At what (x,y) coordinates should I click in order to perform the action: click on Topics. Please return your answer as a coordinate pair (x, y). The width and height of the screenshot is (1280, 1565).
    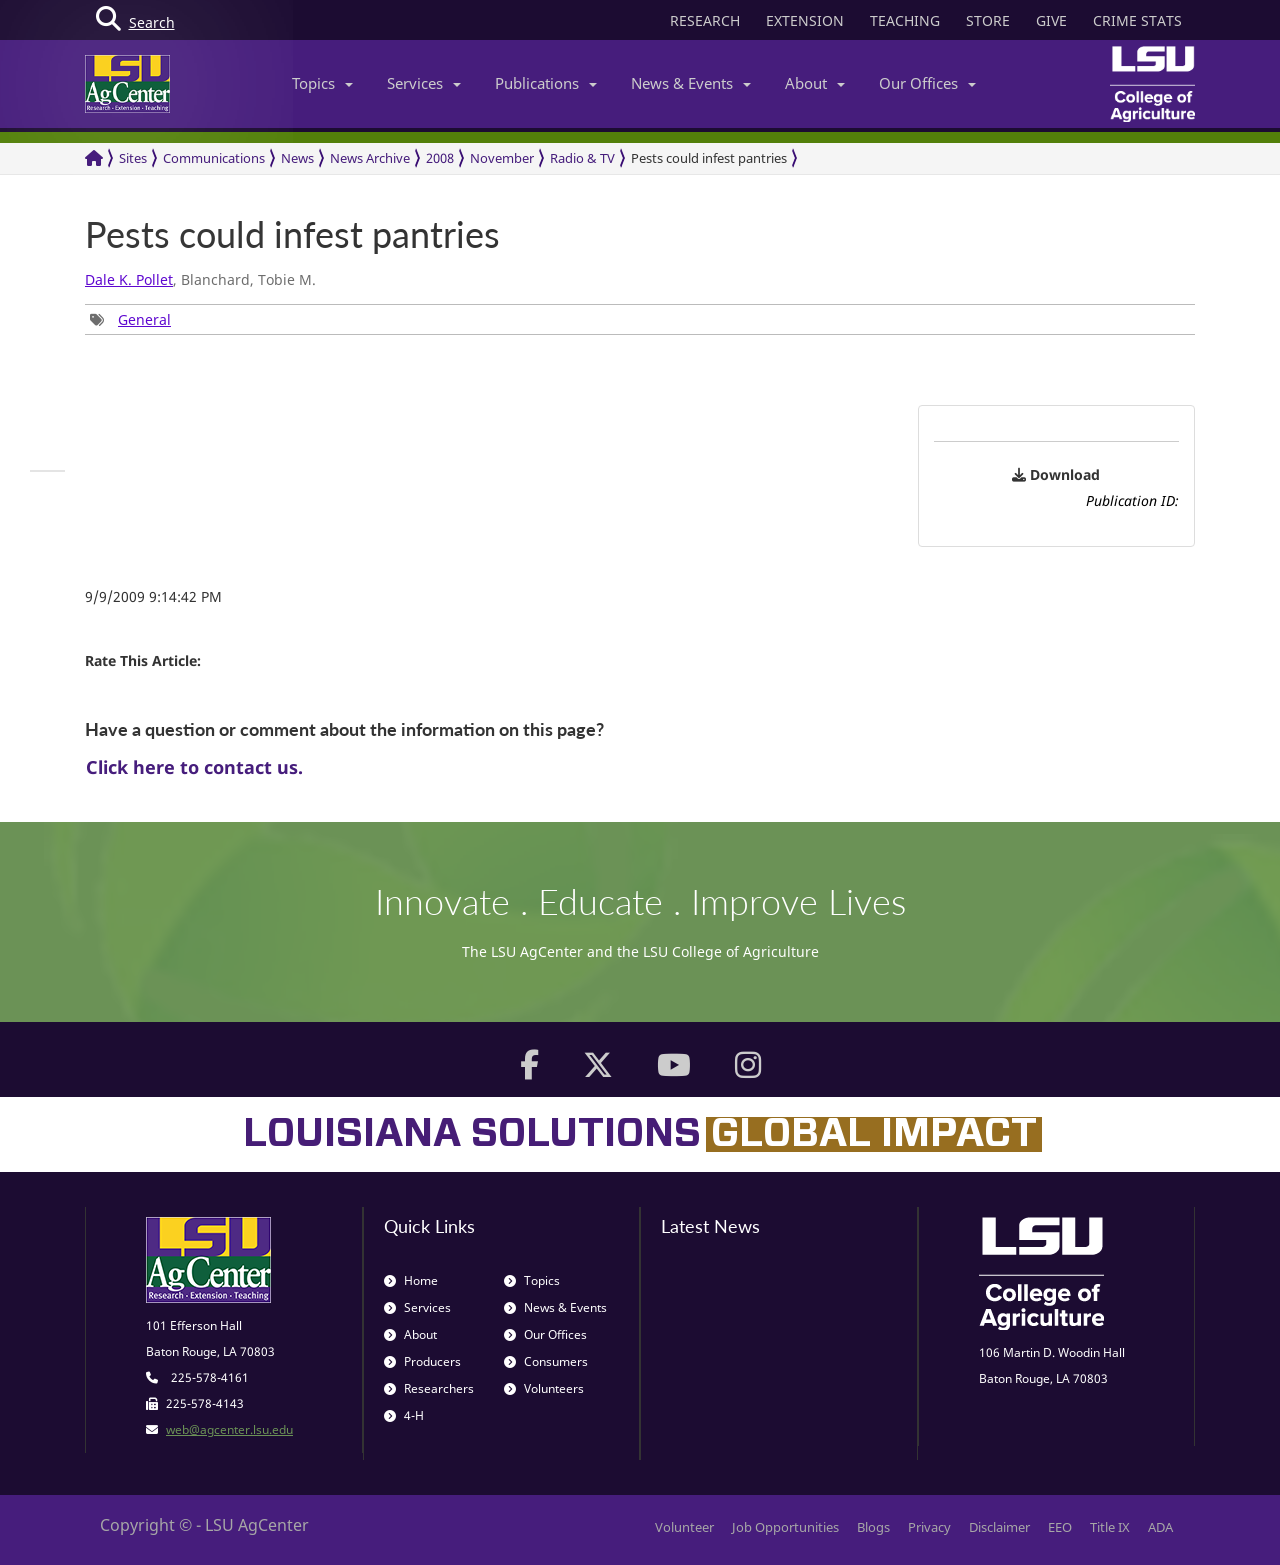
    Looking at the image, I should click on (322, 83).